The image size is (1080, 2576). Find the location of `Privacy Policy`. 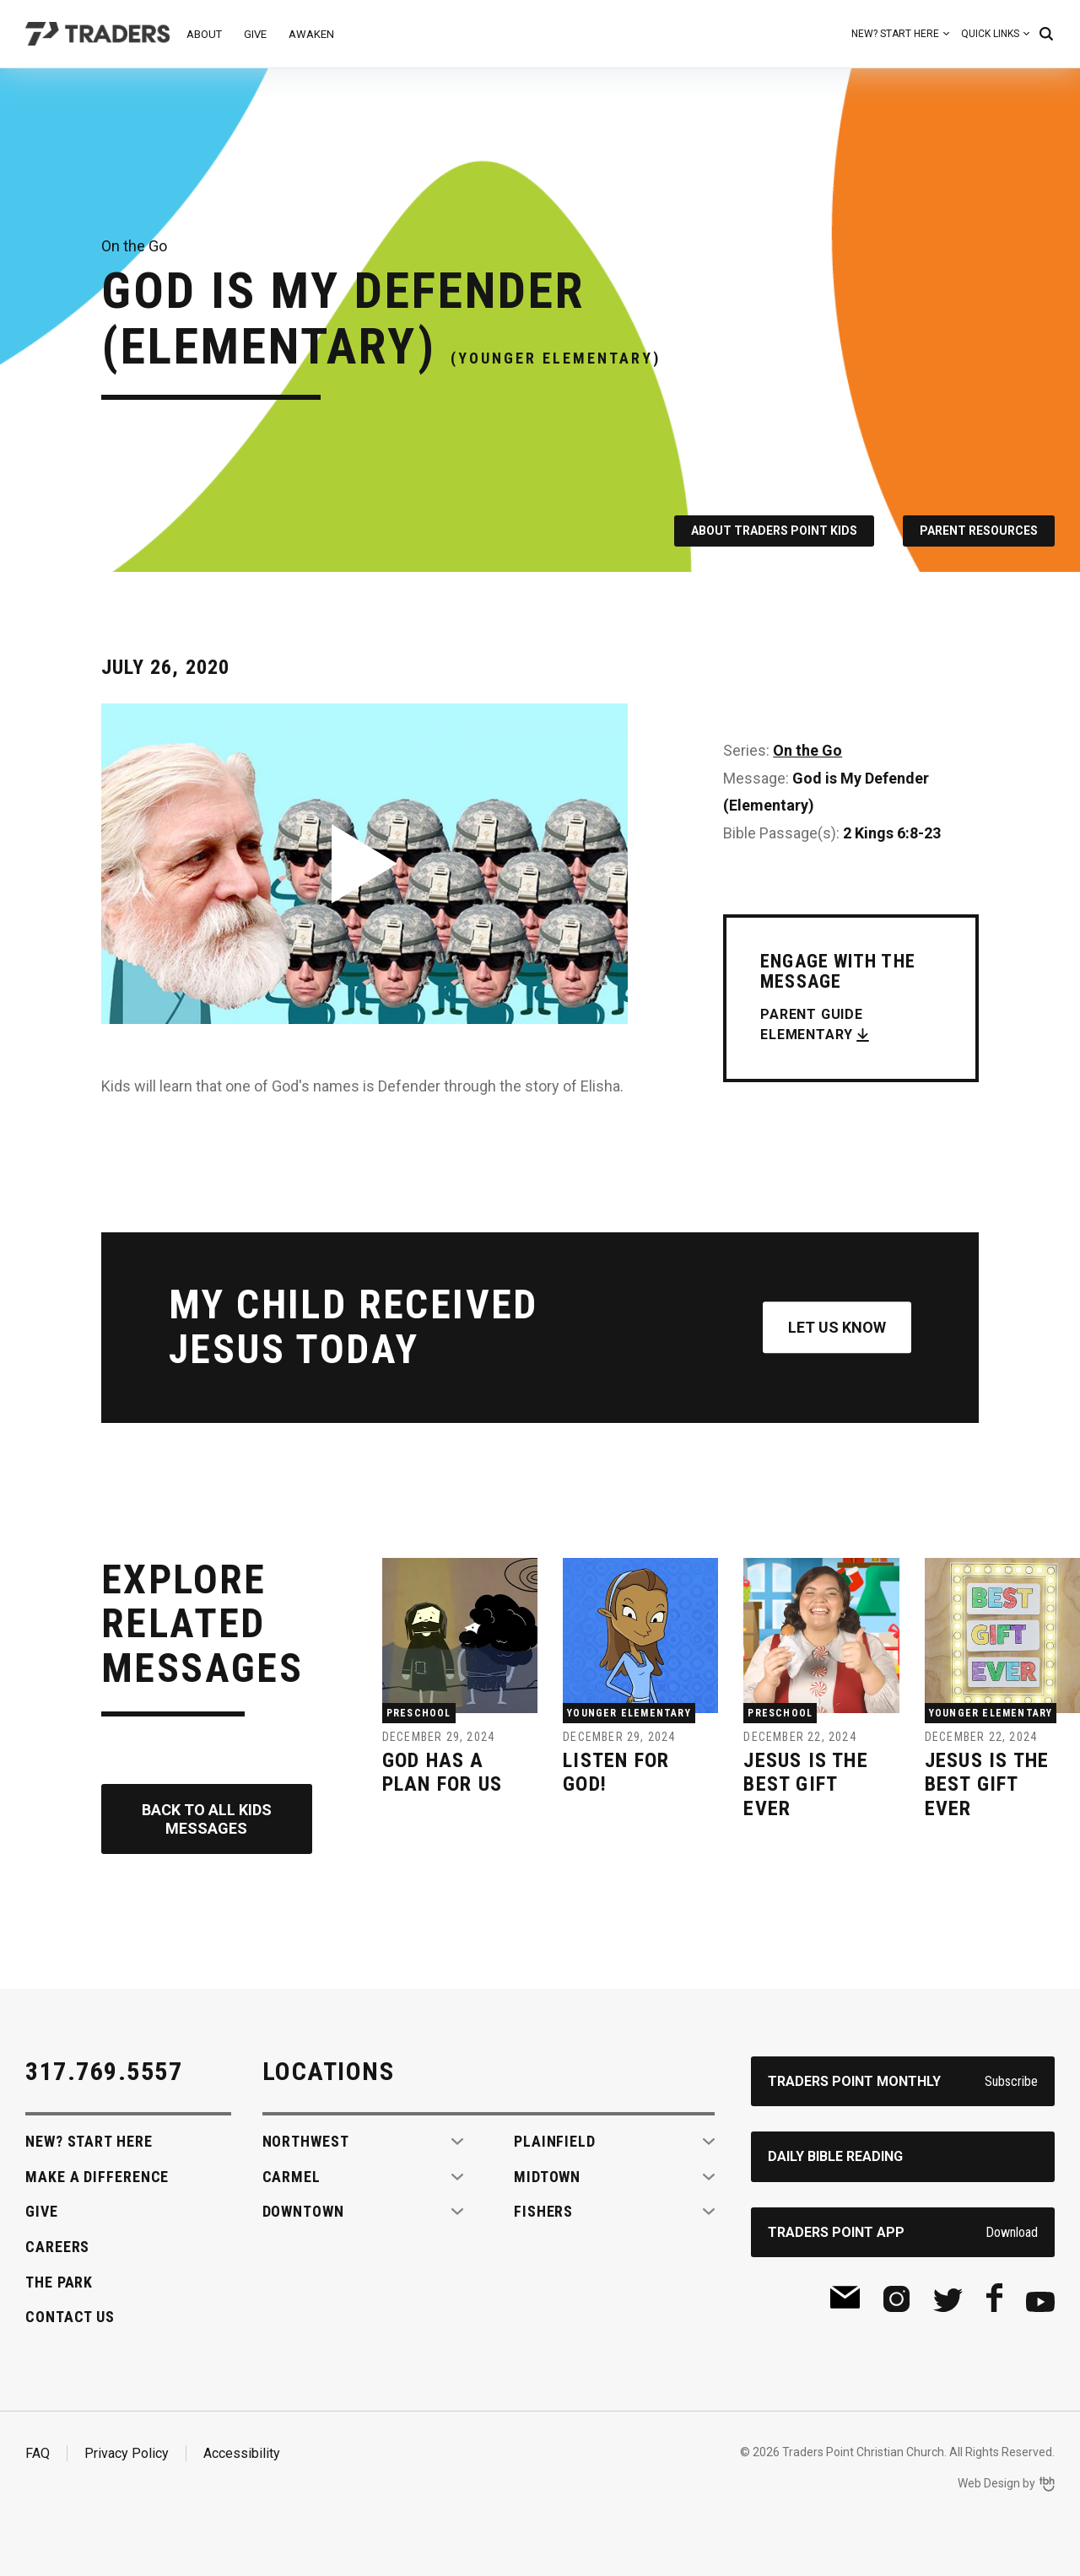

Privacy Policy is located at coordinates (126, 2453).